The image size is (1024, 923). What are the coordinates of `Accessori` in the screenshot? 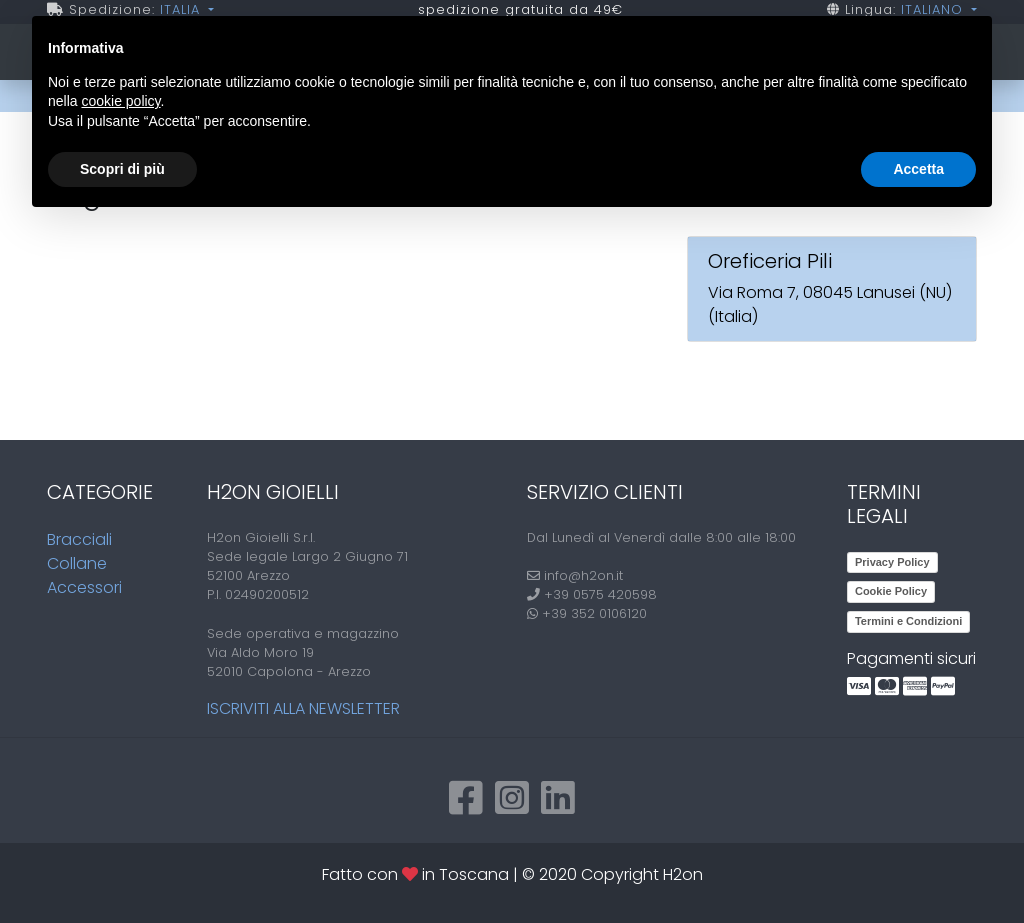 It's located at (84, 587).